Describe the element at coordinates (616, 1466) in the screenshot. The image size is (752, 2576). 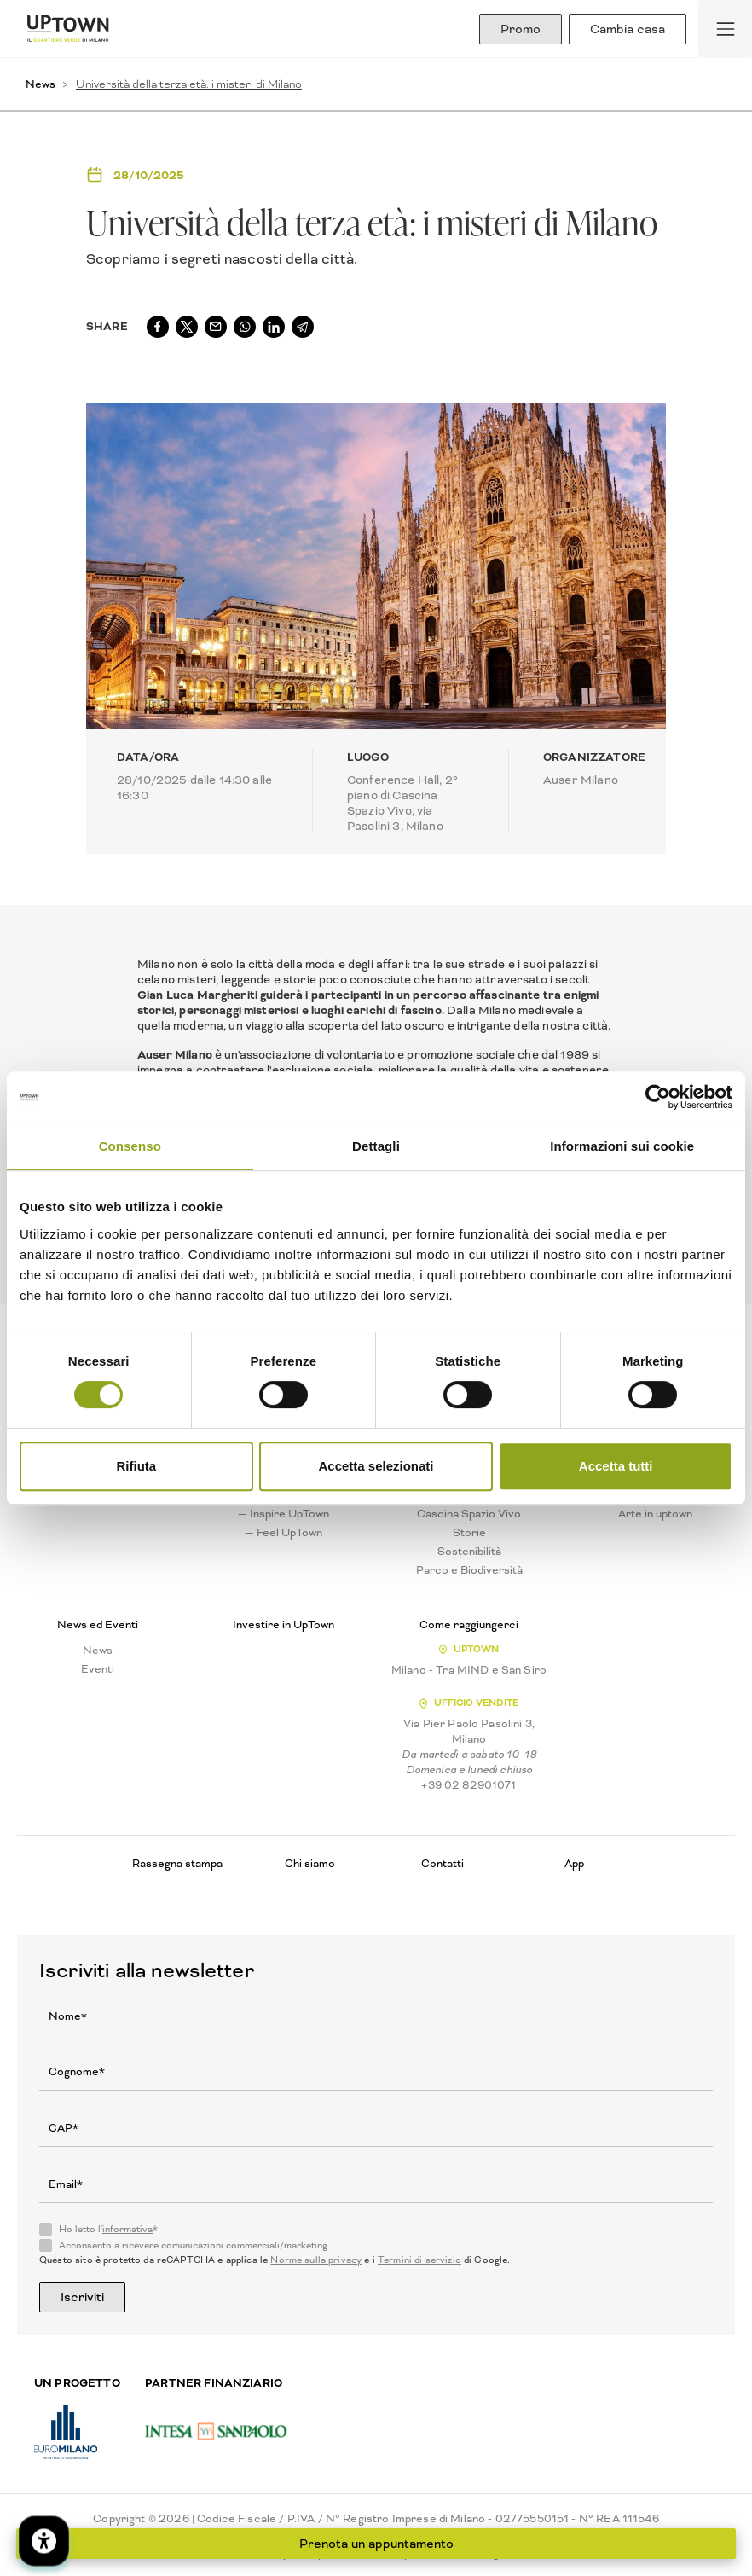
I see `Accetta tutti` at that location.